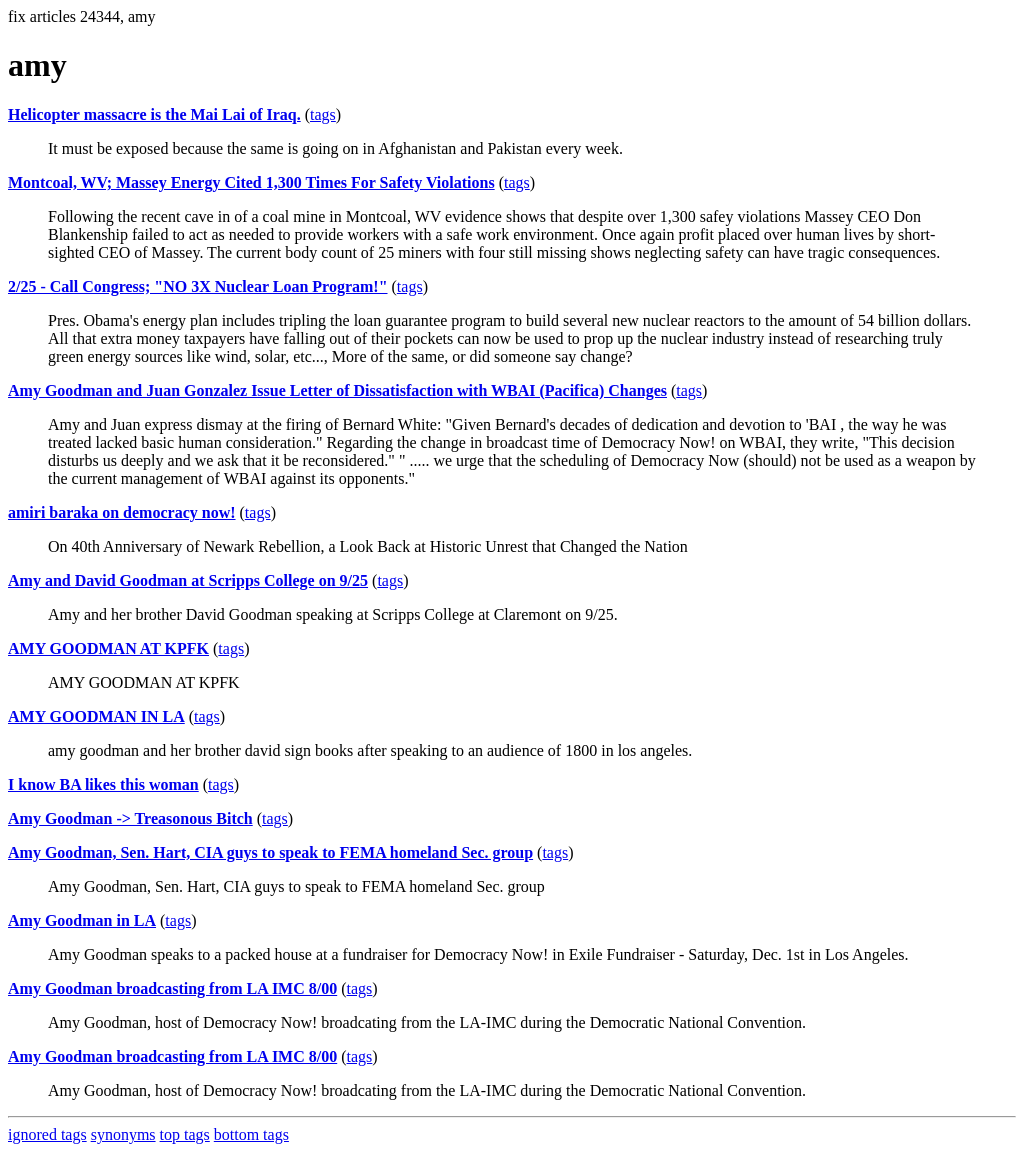 This screenshot has width=1024, height=1152. I want to click on Amy Goodman -> Treasonous Bitch, so click(130, 818).